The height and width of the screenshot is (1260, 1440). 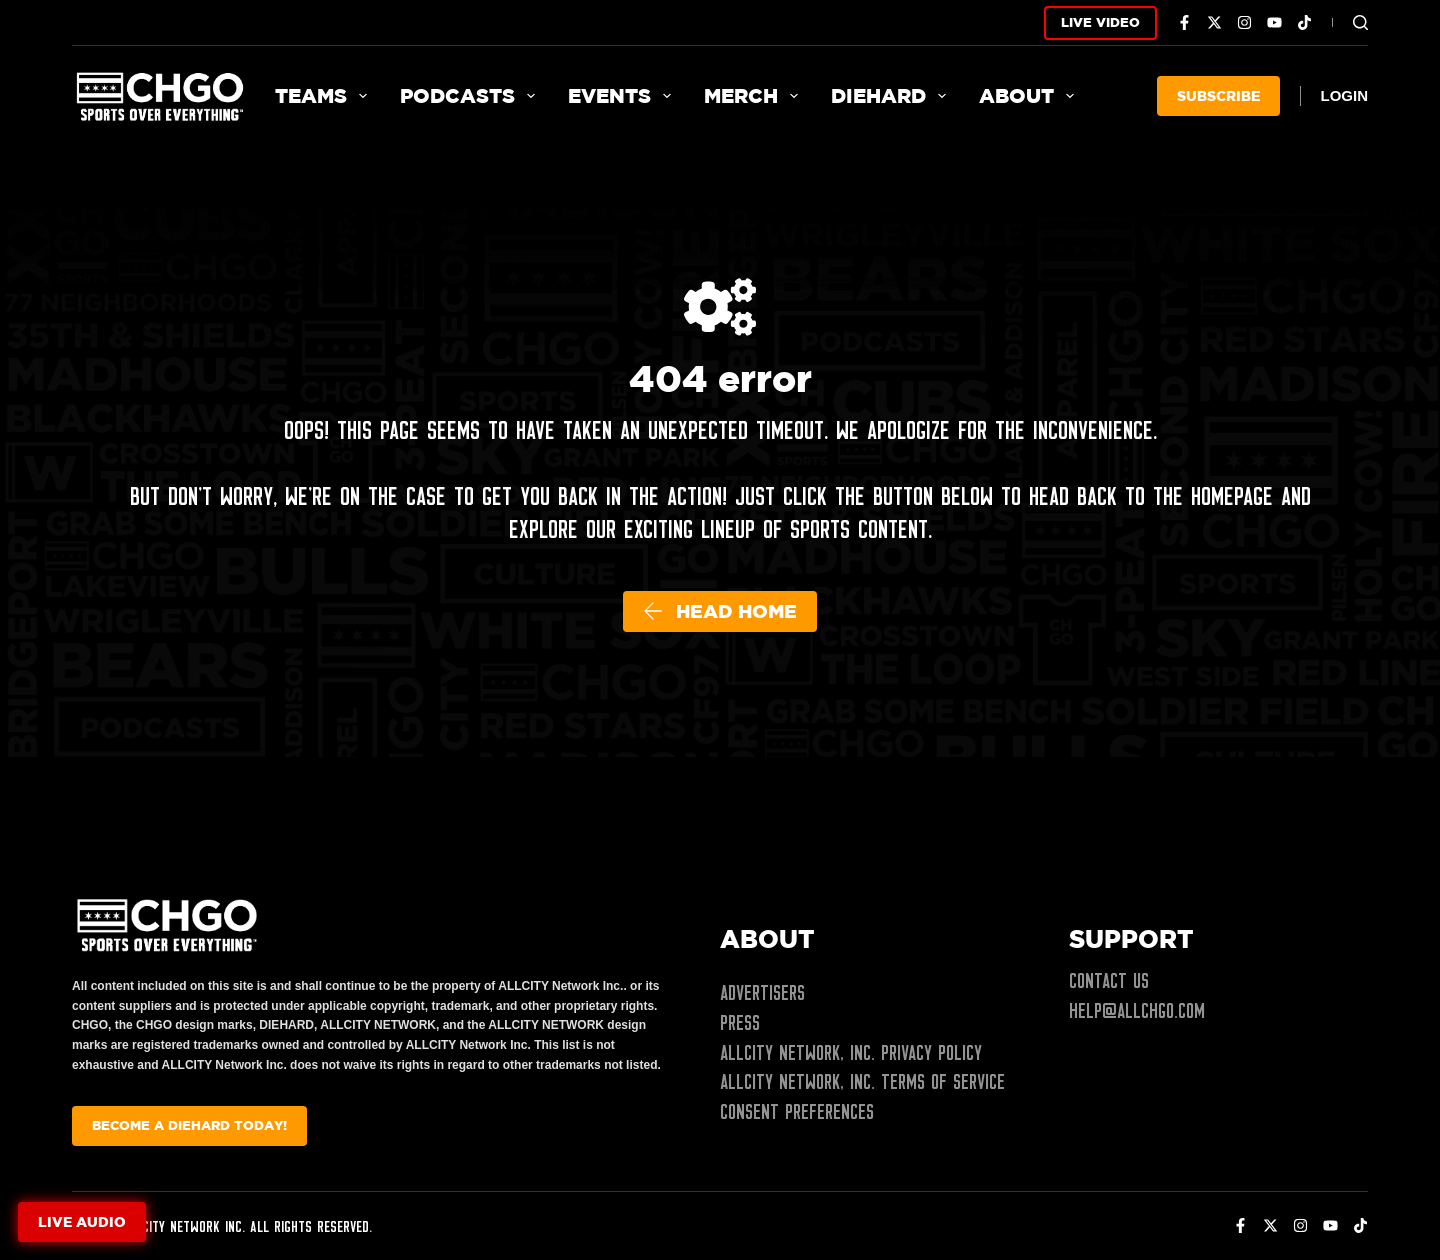 I want to click on About, so click(x=1030, y=96).